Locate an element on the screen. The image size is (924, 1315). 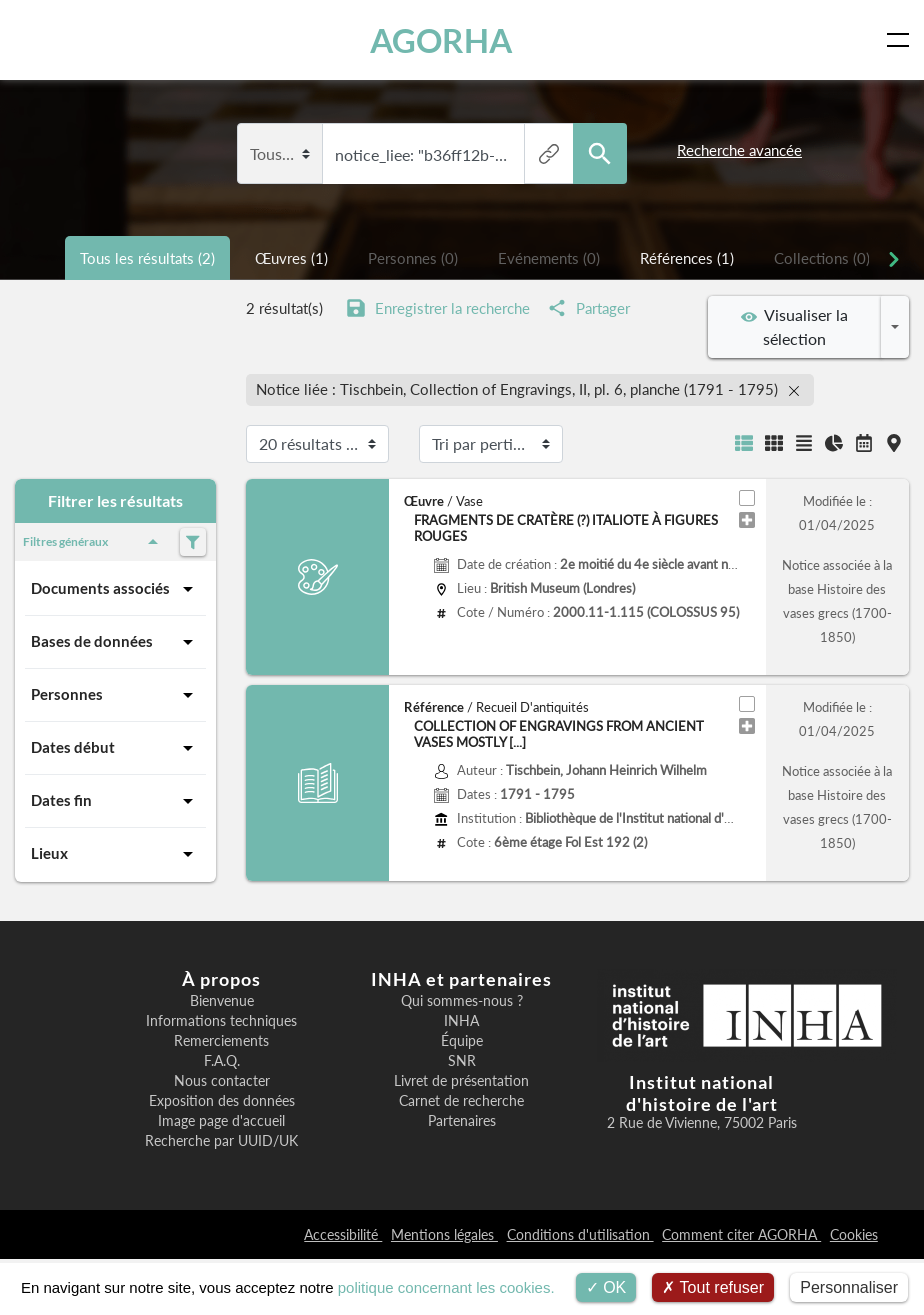
Livret de présentation is located at coordinates (461, 1081).